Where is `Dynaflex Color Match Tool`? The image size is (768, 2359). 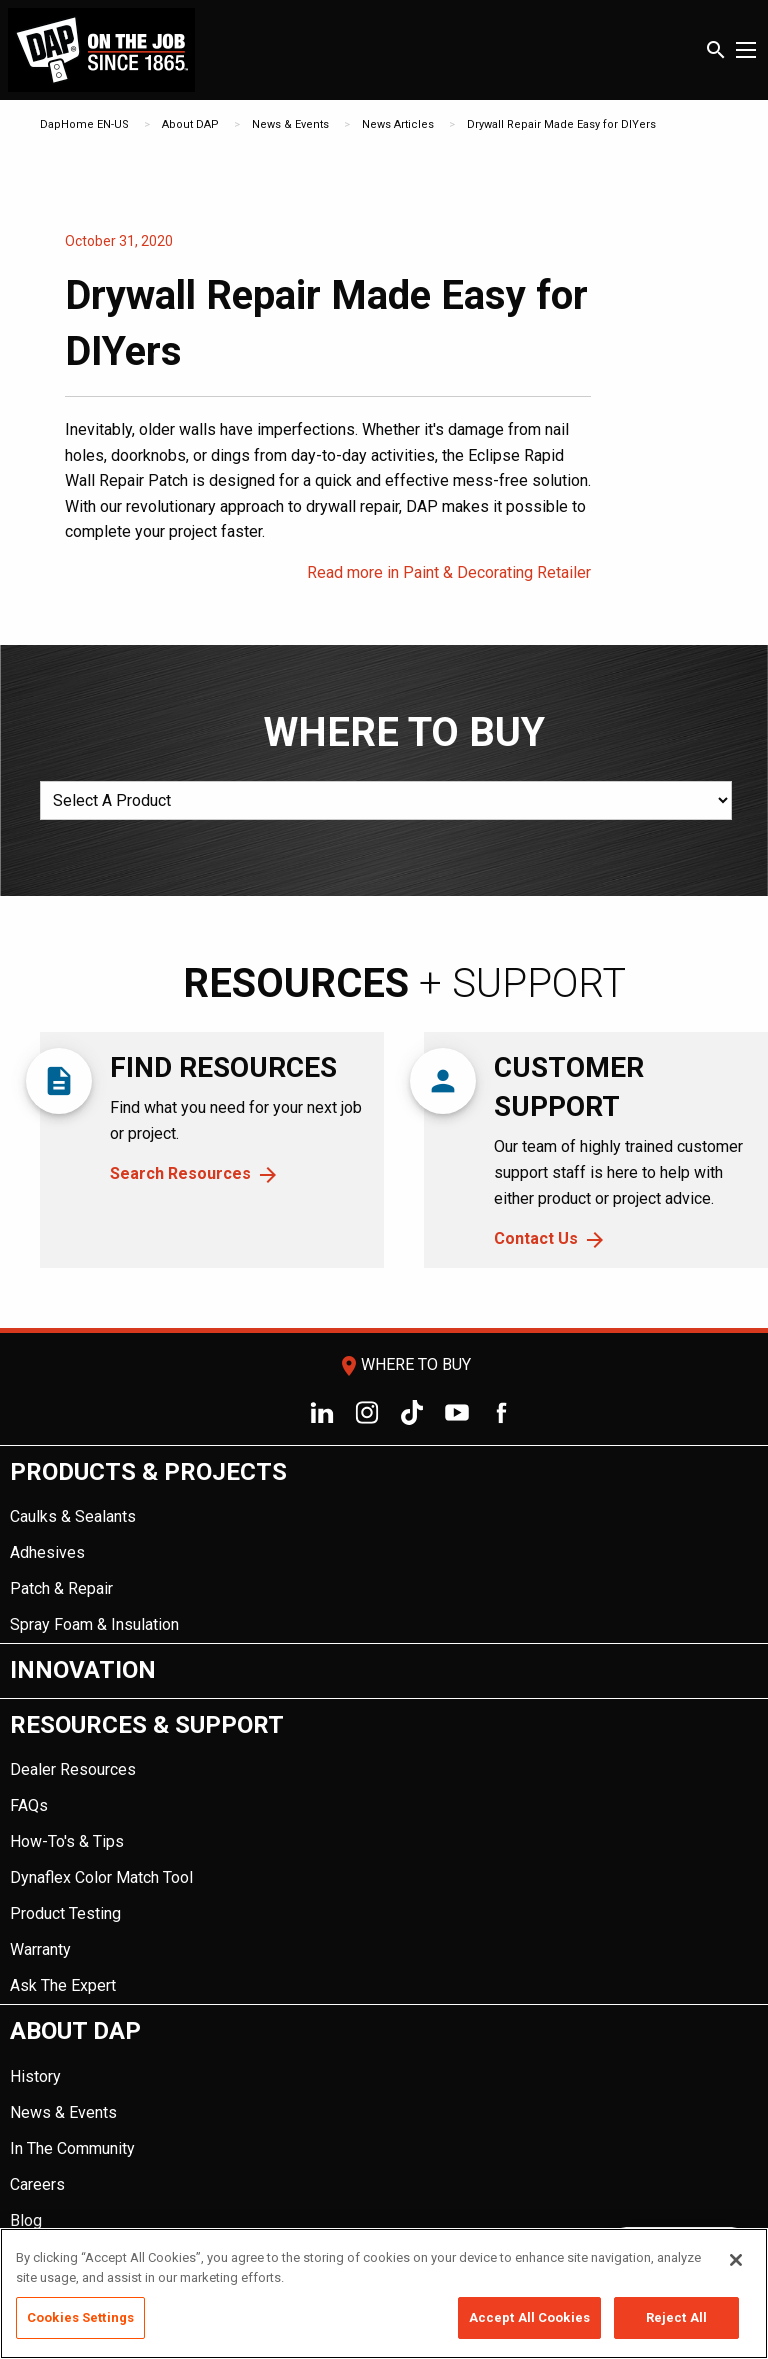 Dynaflex Color Match Tool is located at coordinates (101, 1877).